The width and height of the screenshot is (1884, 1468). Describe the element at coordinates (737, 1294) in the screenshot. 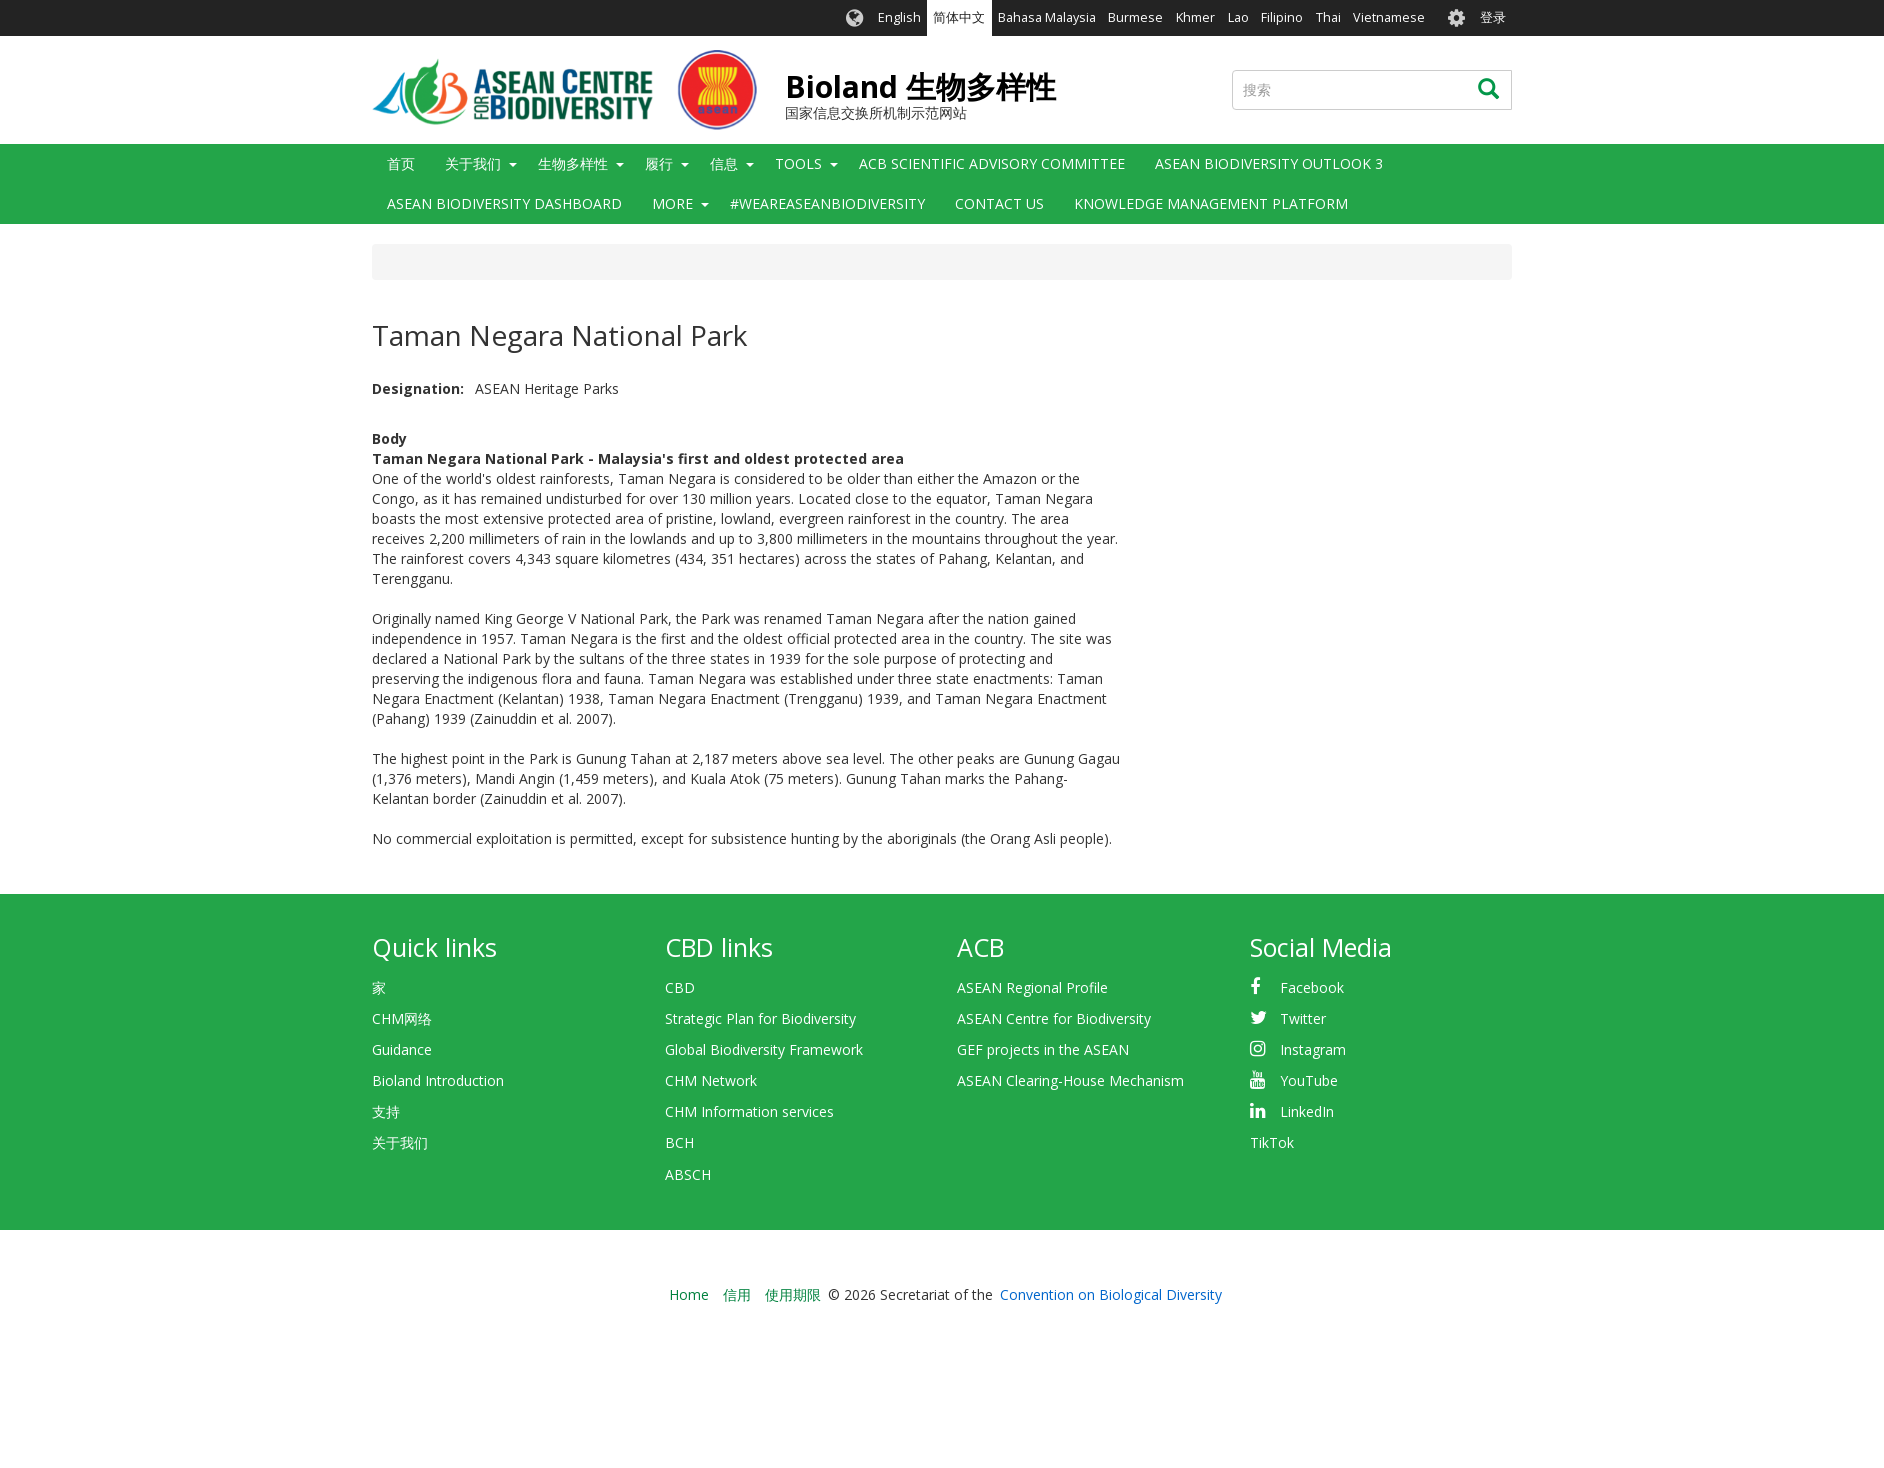

I see `信用` at that location.